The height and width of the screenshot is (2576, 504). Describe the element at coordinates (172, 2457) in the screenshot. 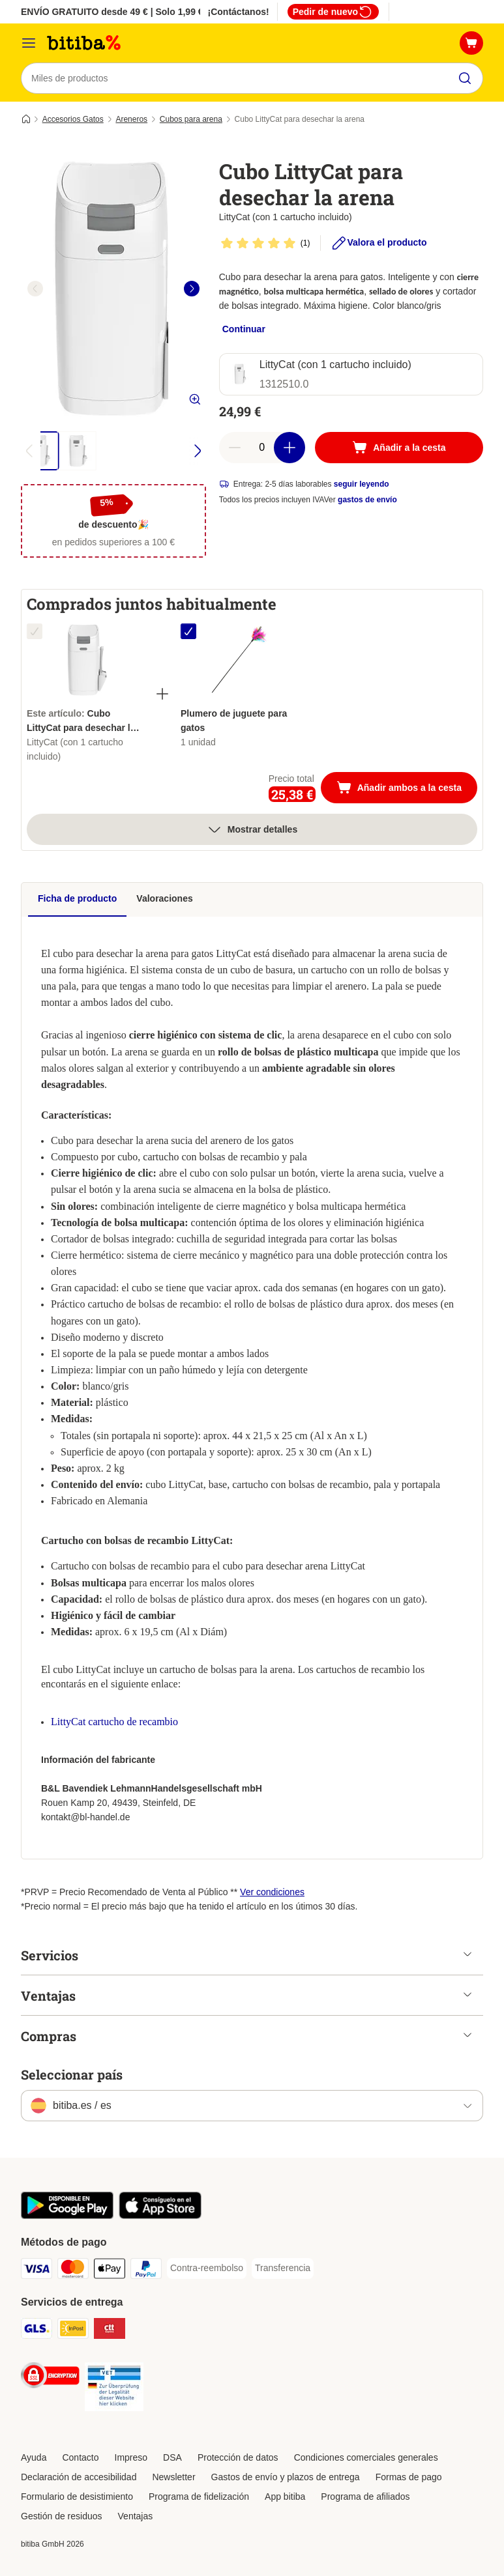

I see `DSA` at that location.